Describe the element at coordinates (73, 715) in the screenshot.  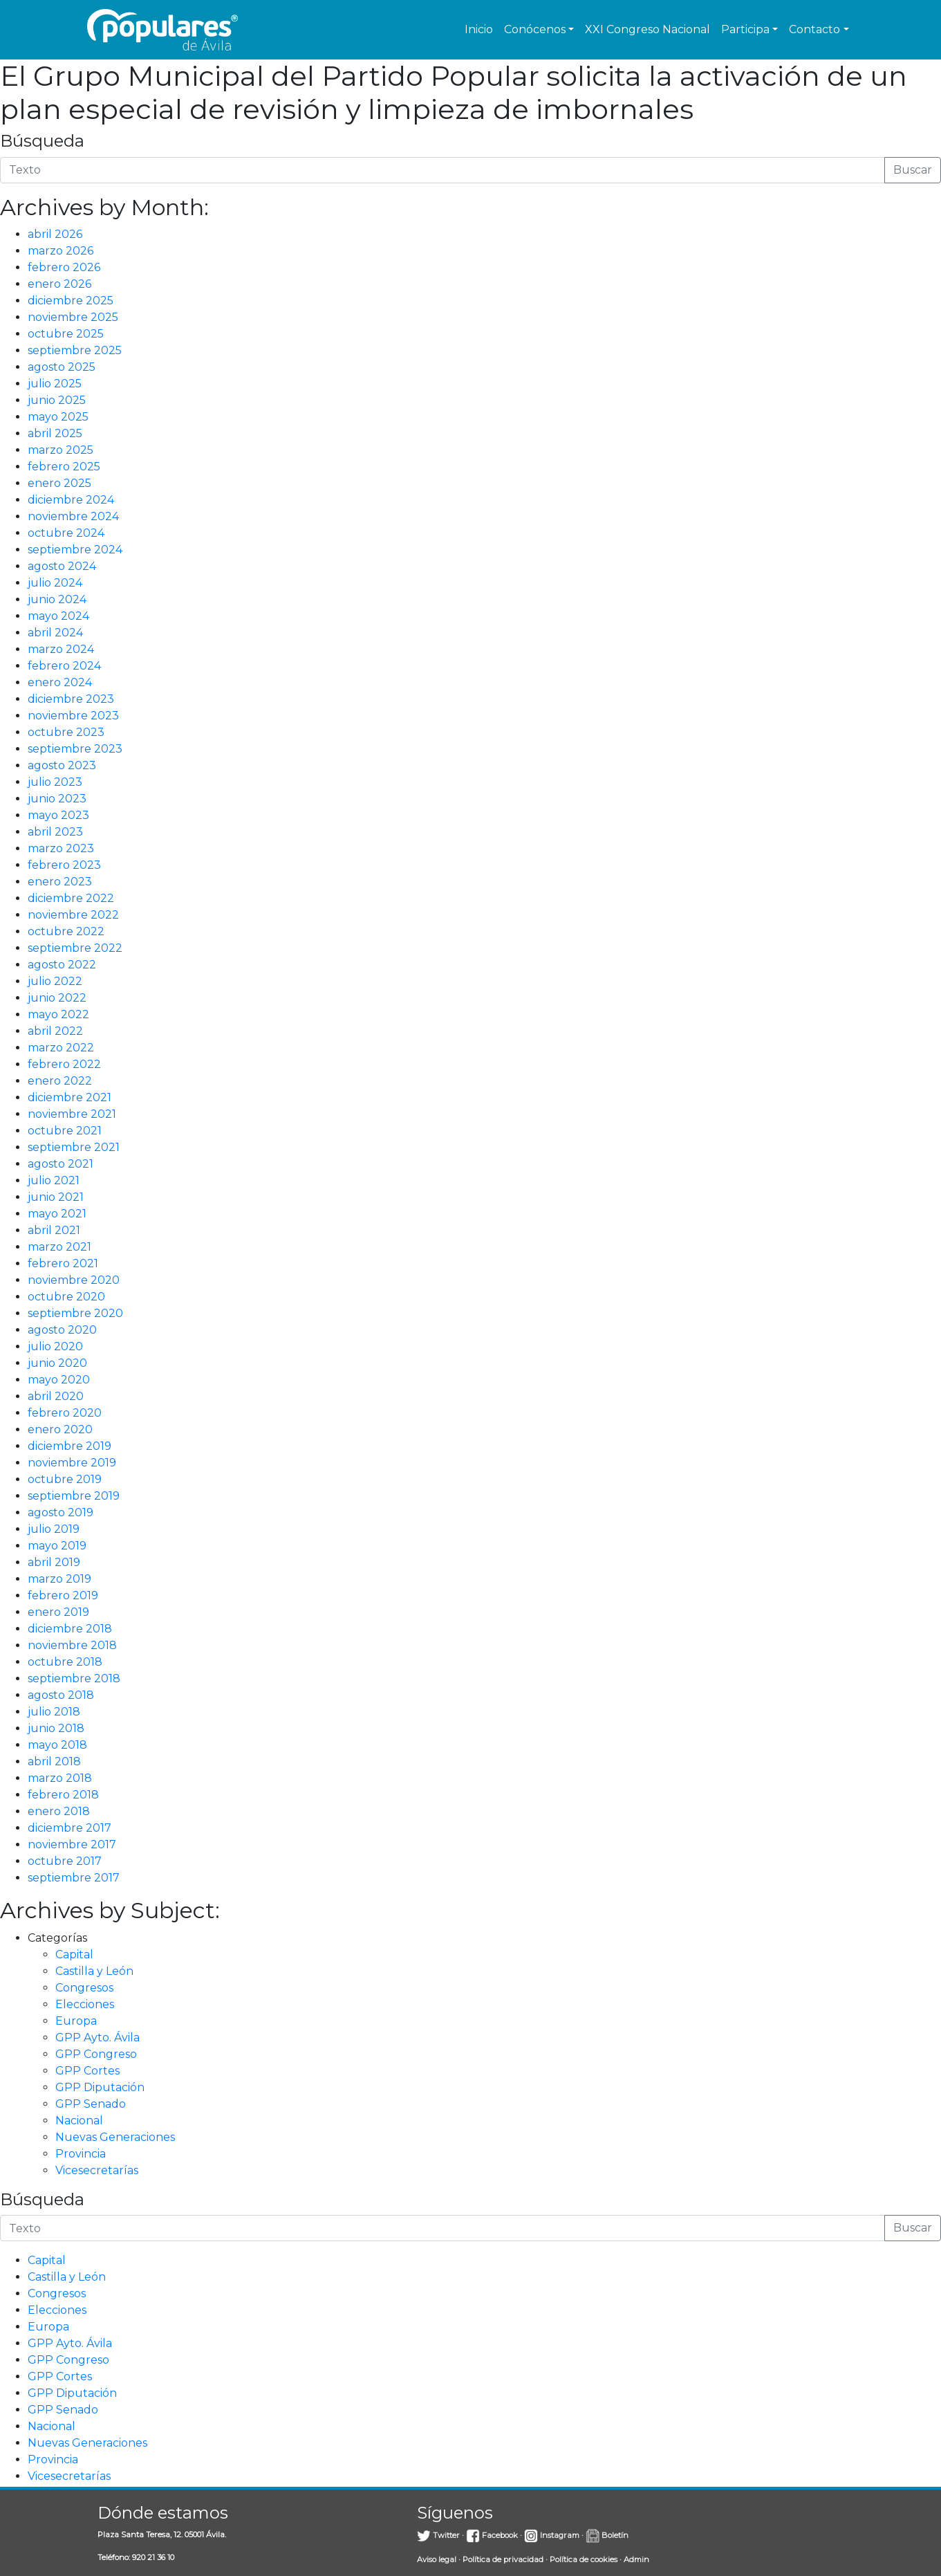
I see `noviembre 2023` at that location.